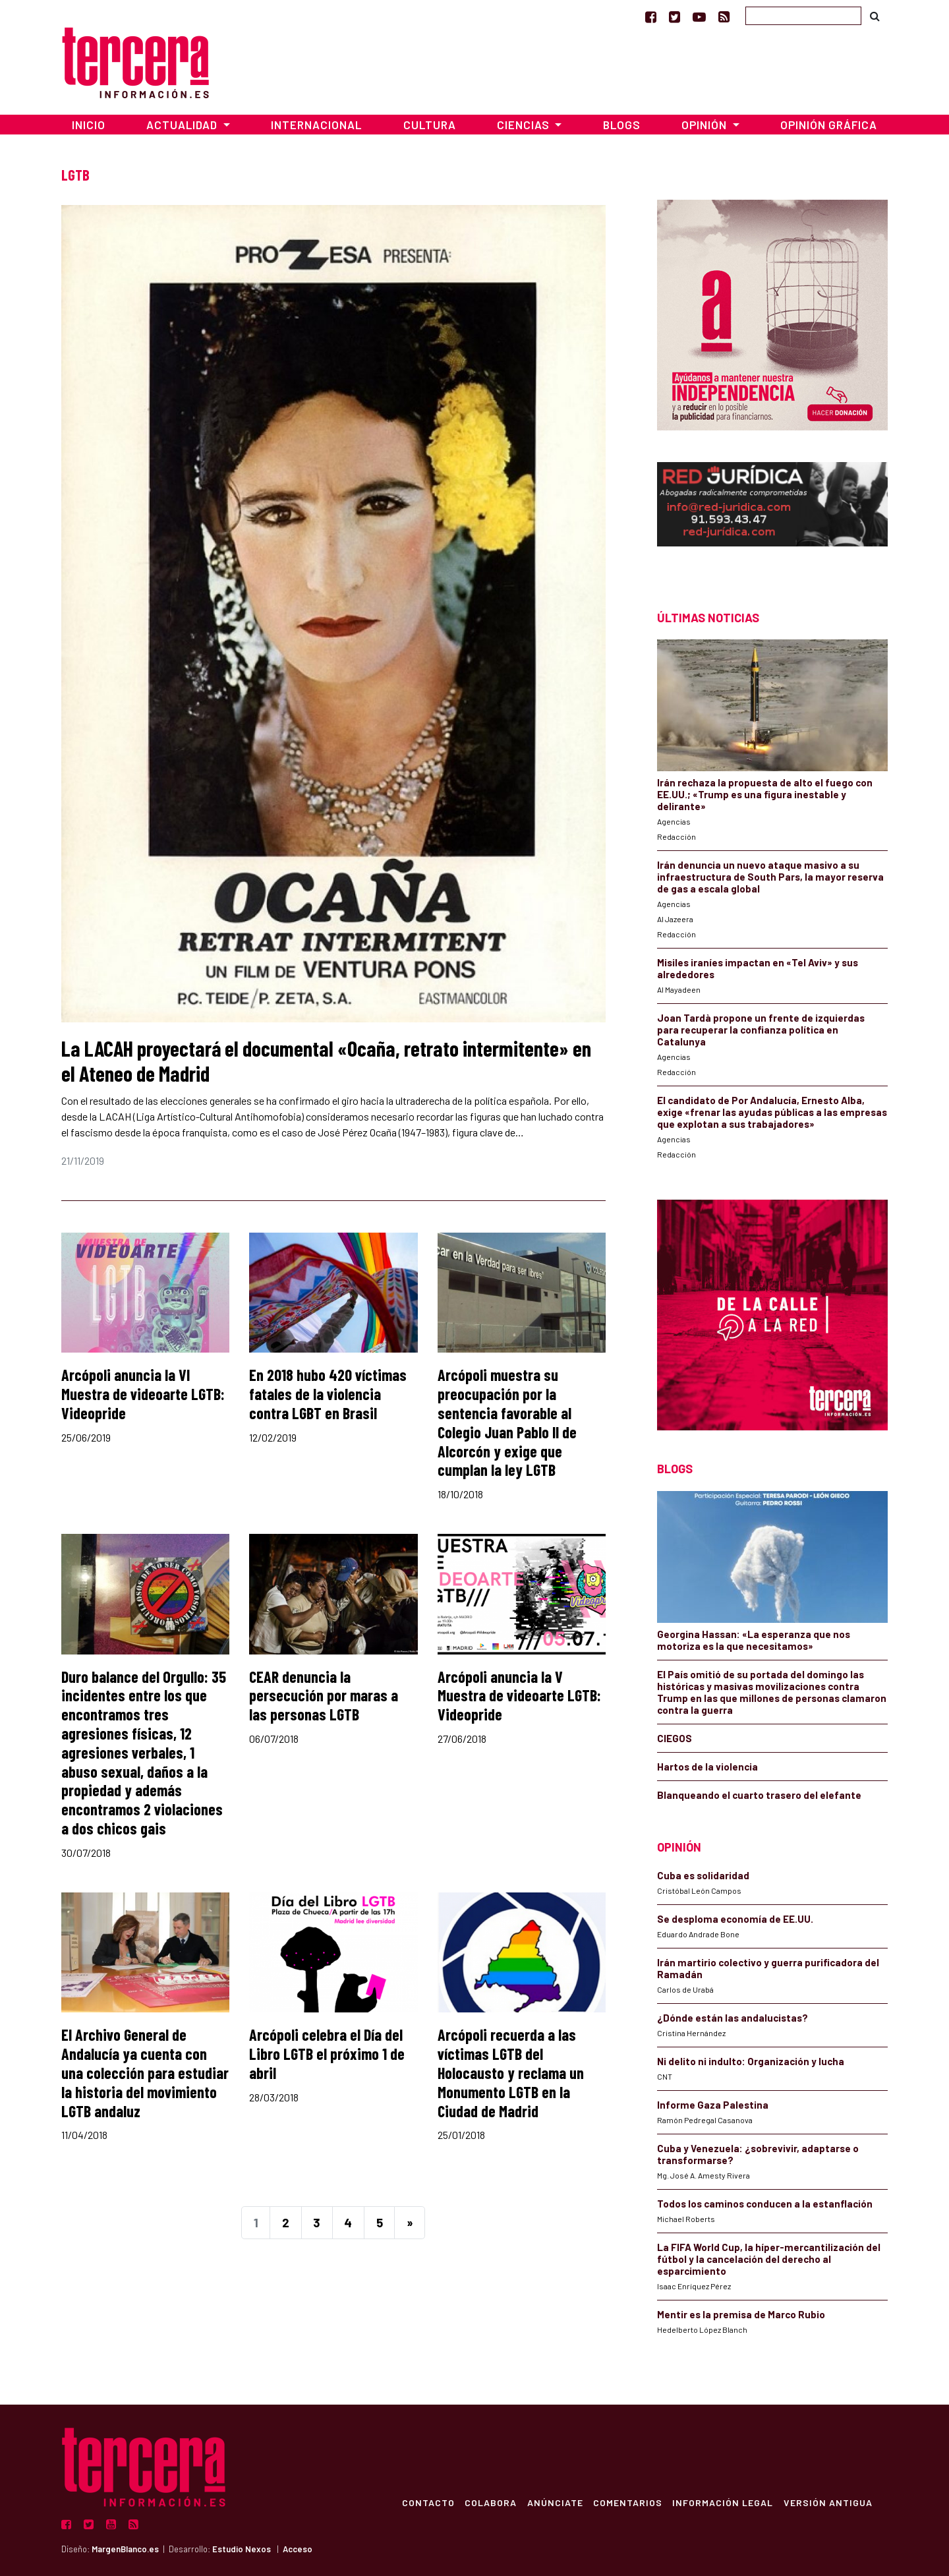 The height and width of the screenshot is (2576, 949). I want to click on Versión Antigua, so click(827, 2502).